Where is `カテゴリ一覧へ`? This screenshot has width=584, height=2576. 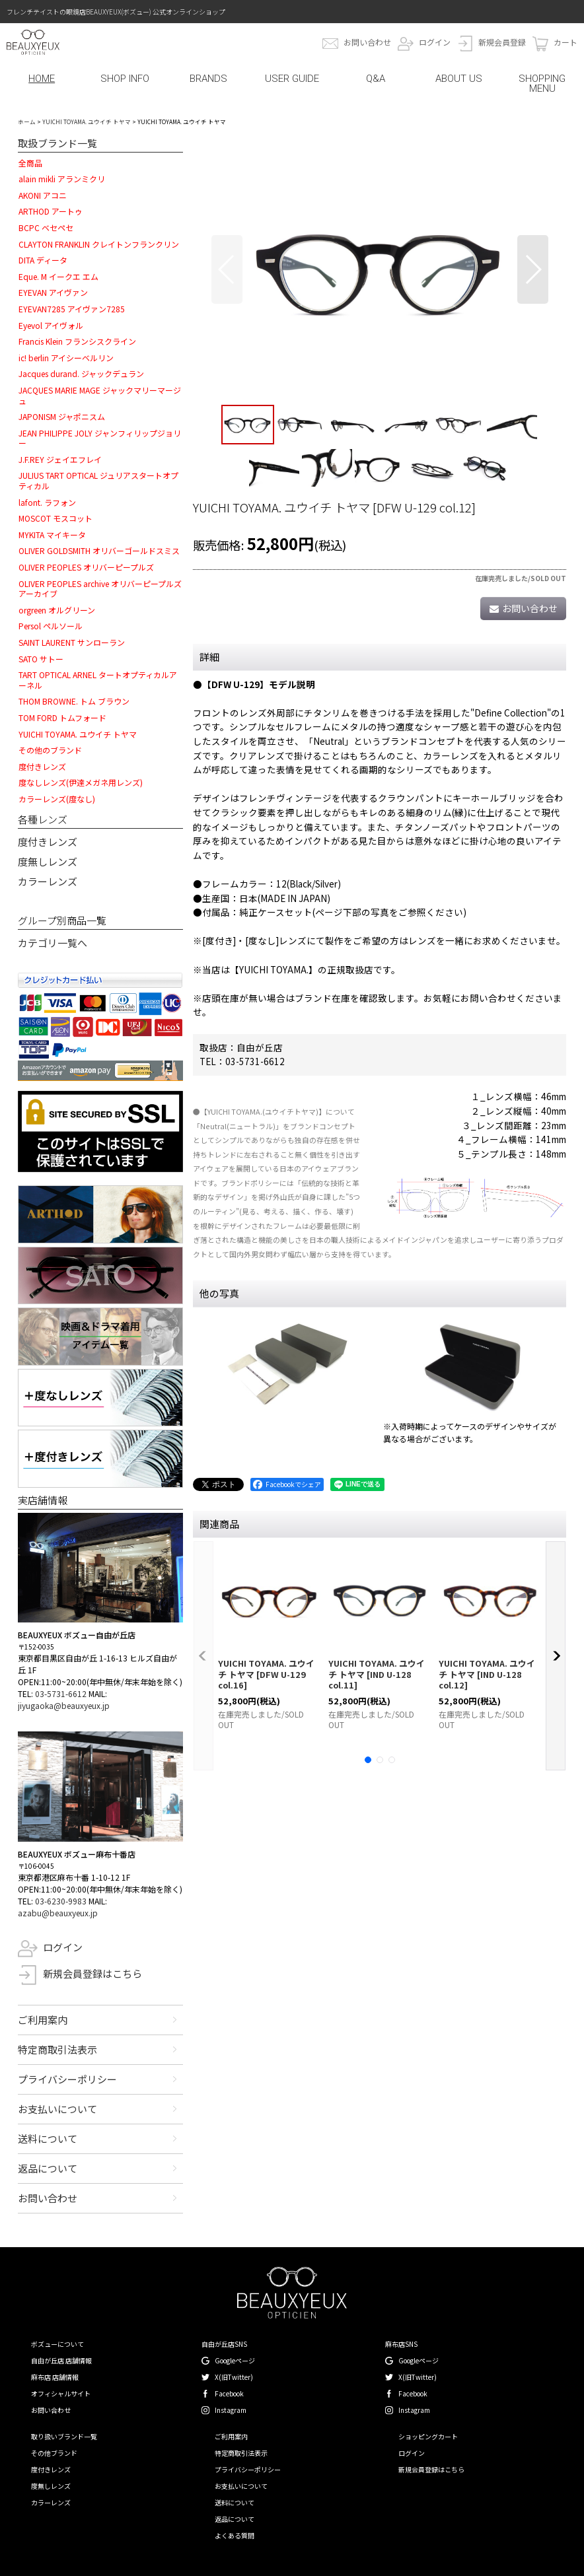
カテゴリ一覧へ is located at coordinates (52, 943).